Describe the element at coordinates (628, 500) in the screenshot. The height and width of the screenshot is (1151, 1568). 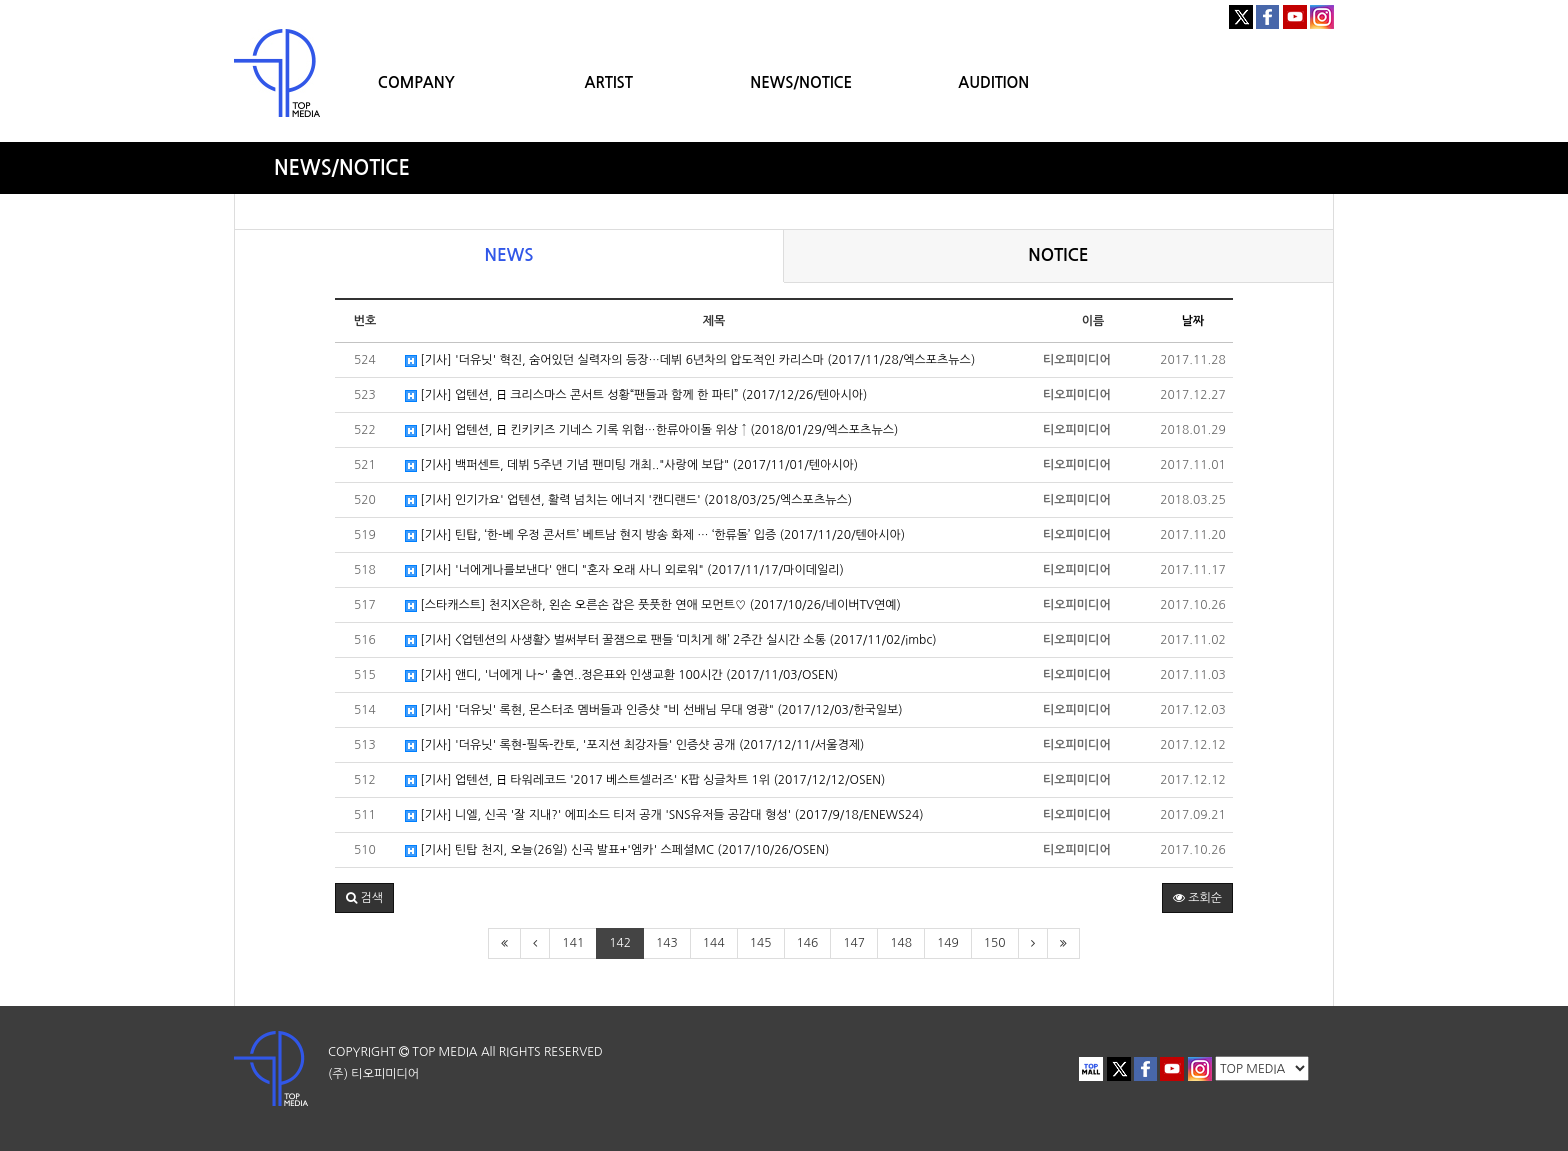
I see `[기사] 인기가요' 업텐션, 활력 넘치는 에너지 '캔디랜드' (2018/03/25/엑스포츠뉴스)` at that location.